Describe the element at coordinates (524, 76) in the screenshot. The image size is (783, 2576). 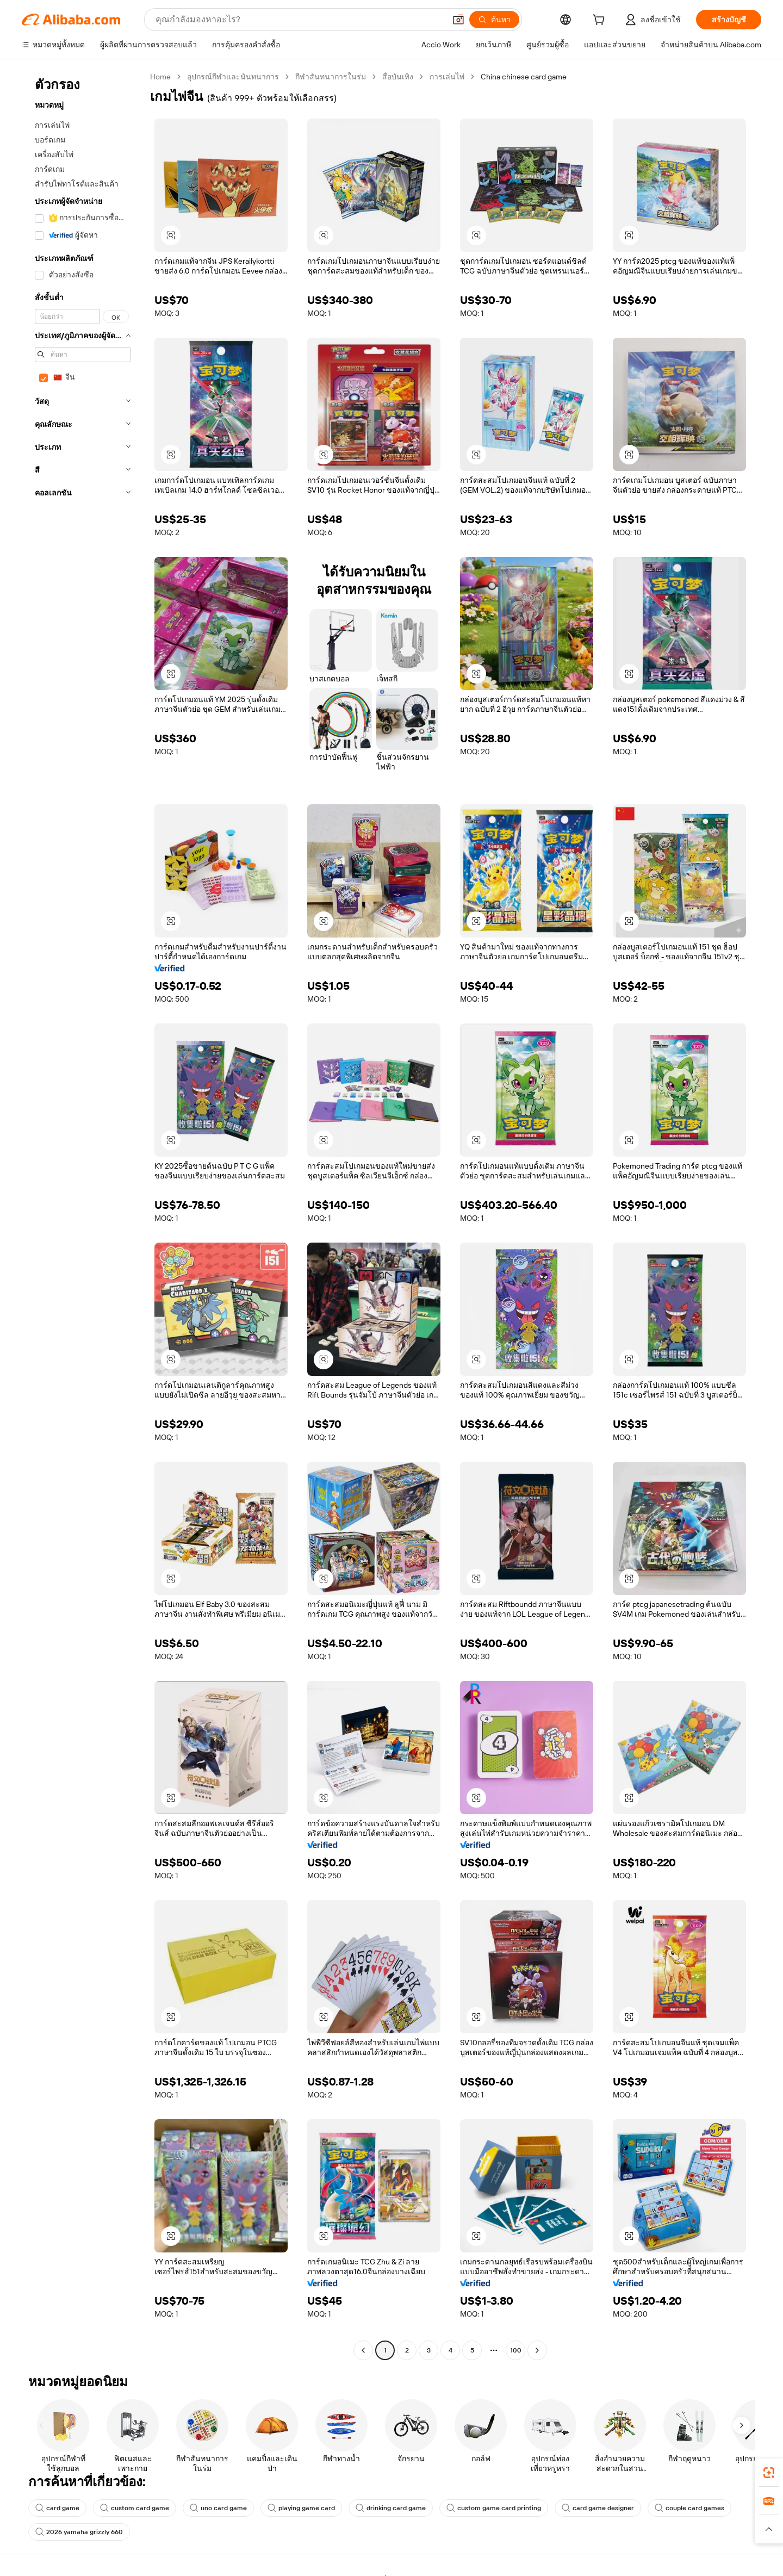
I see `China chinese card game [link]` at that location.